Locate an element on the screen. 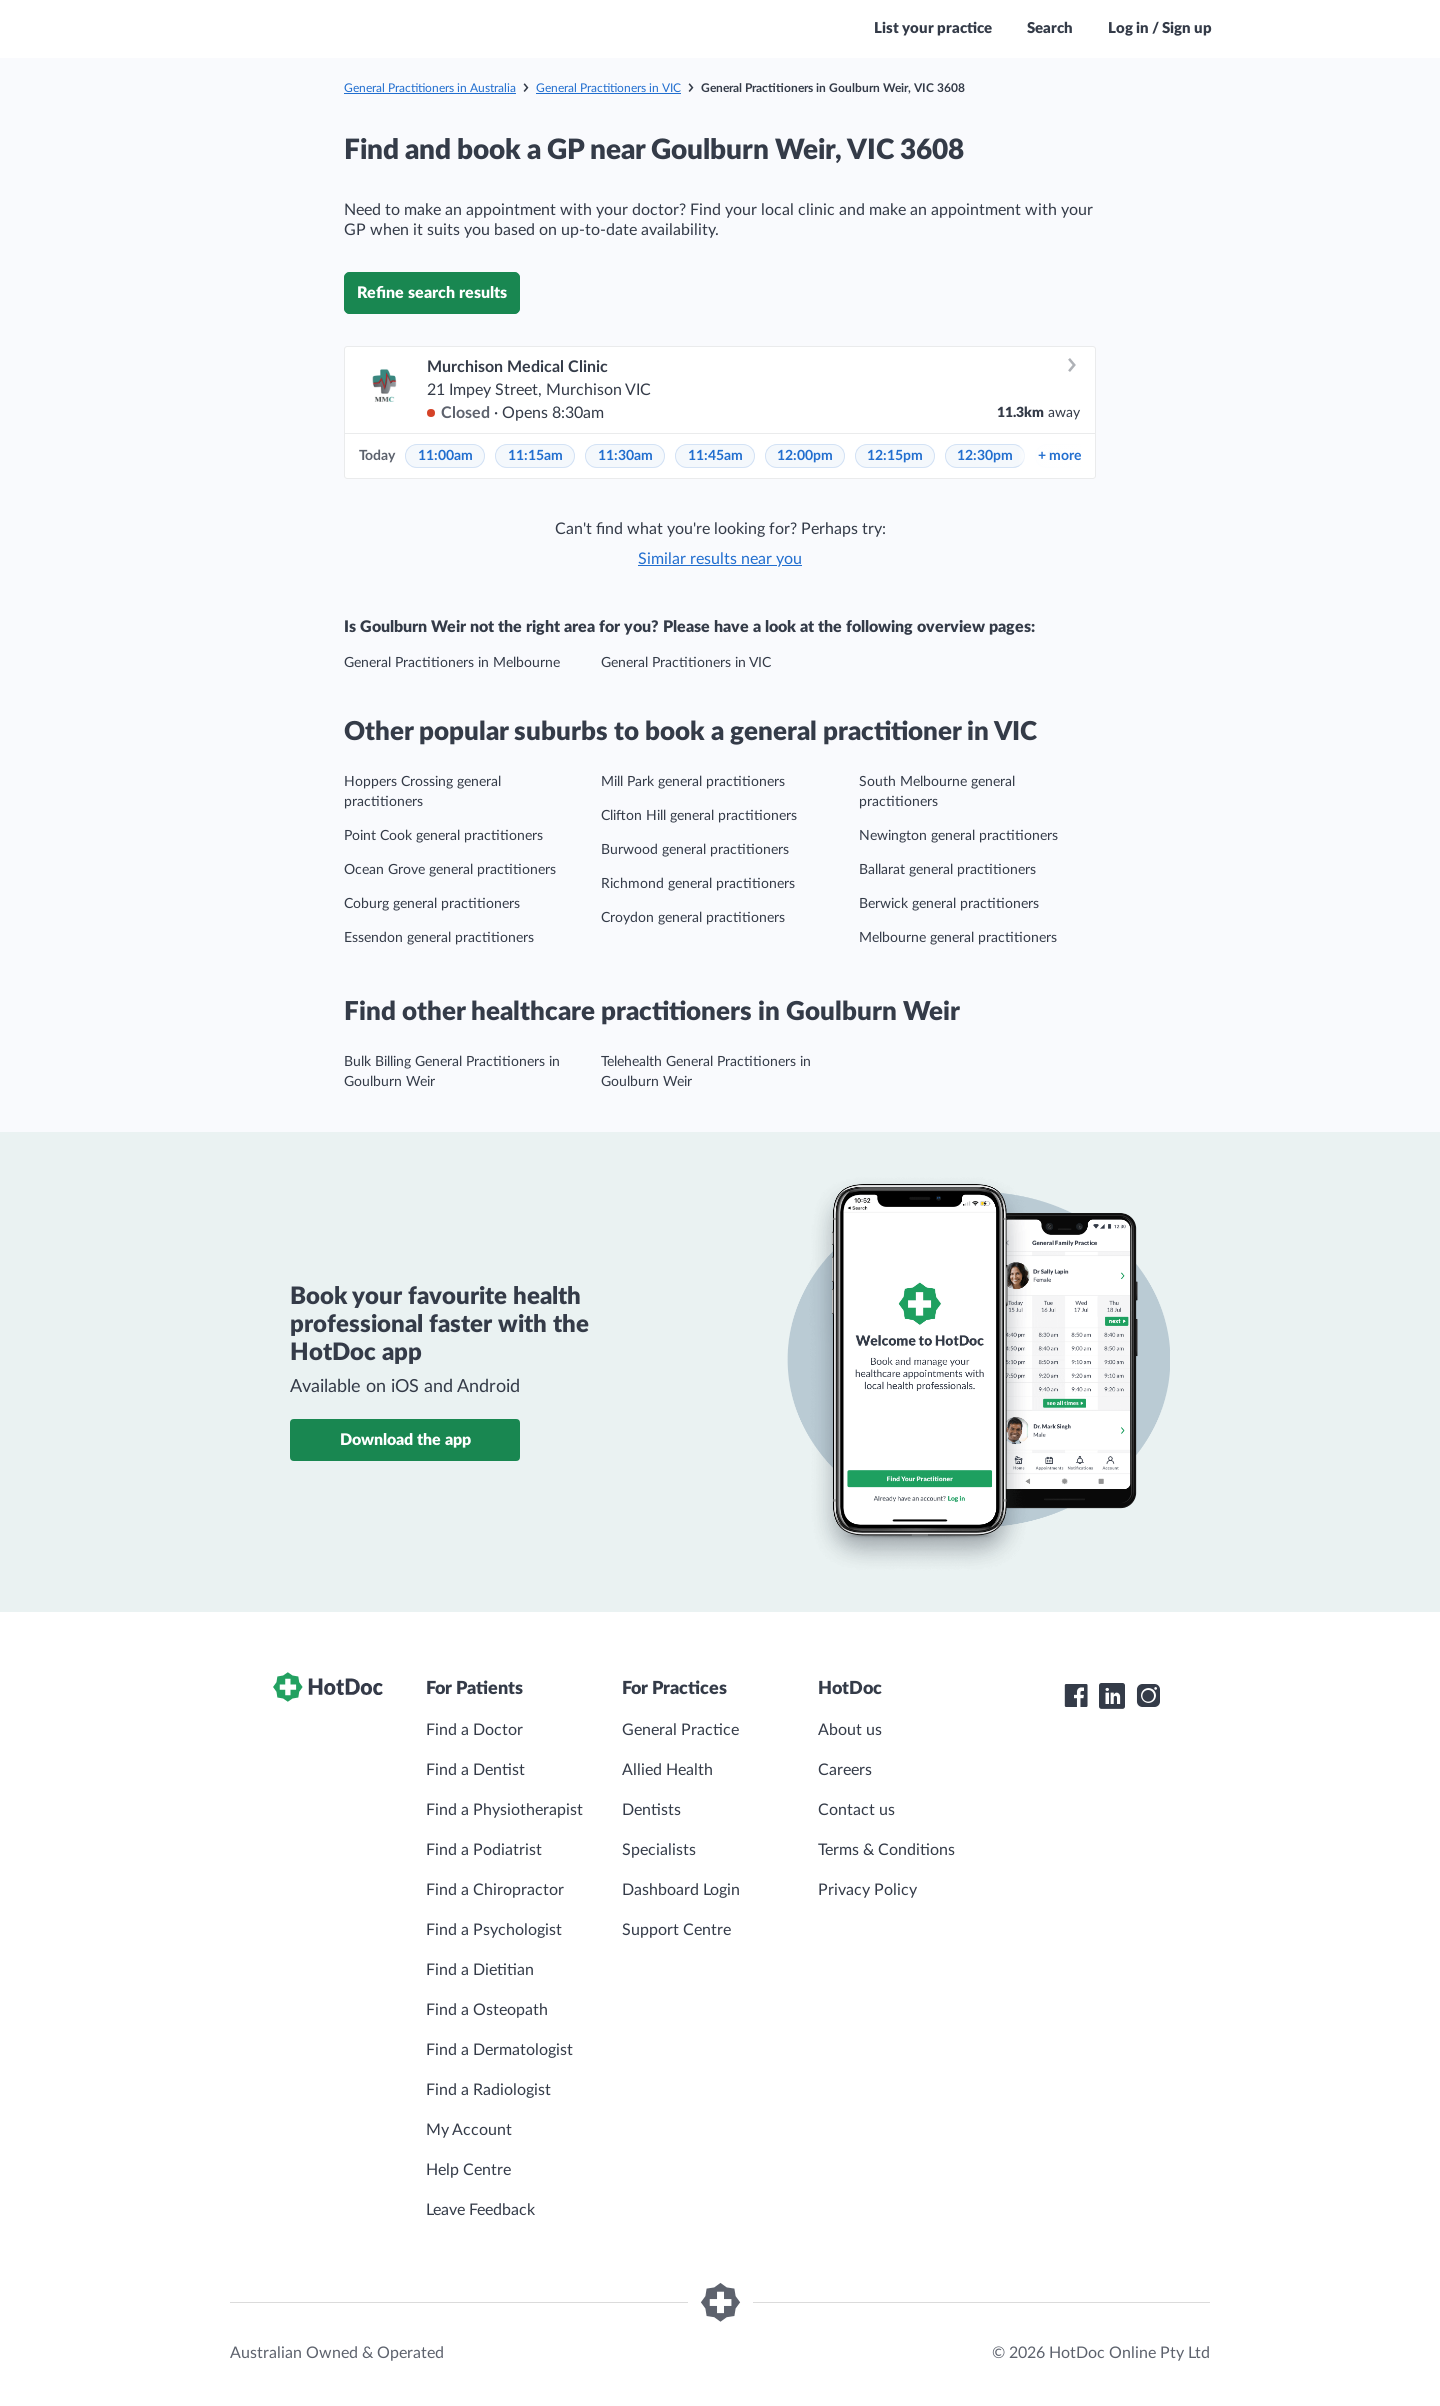 The width and height of the screenshot is (1440, 2406). Ballarat general practitioners is located at coordinates (947, 870).